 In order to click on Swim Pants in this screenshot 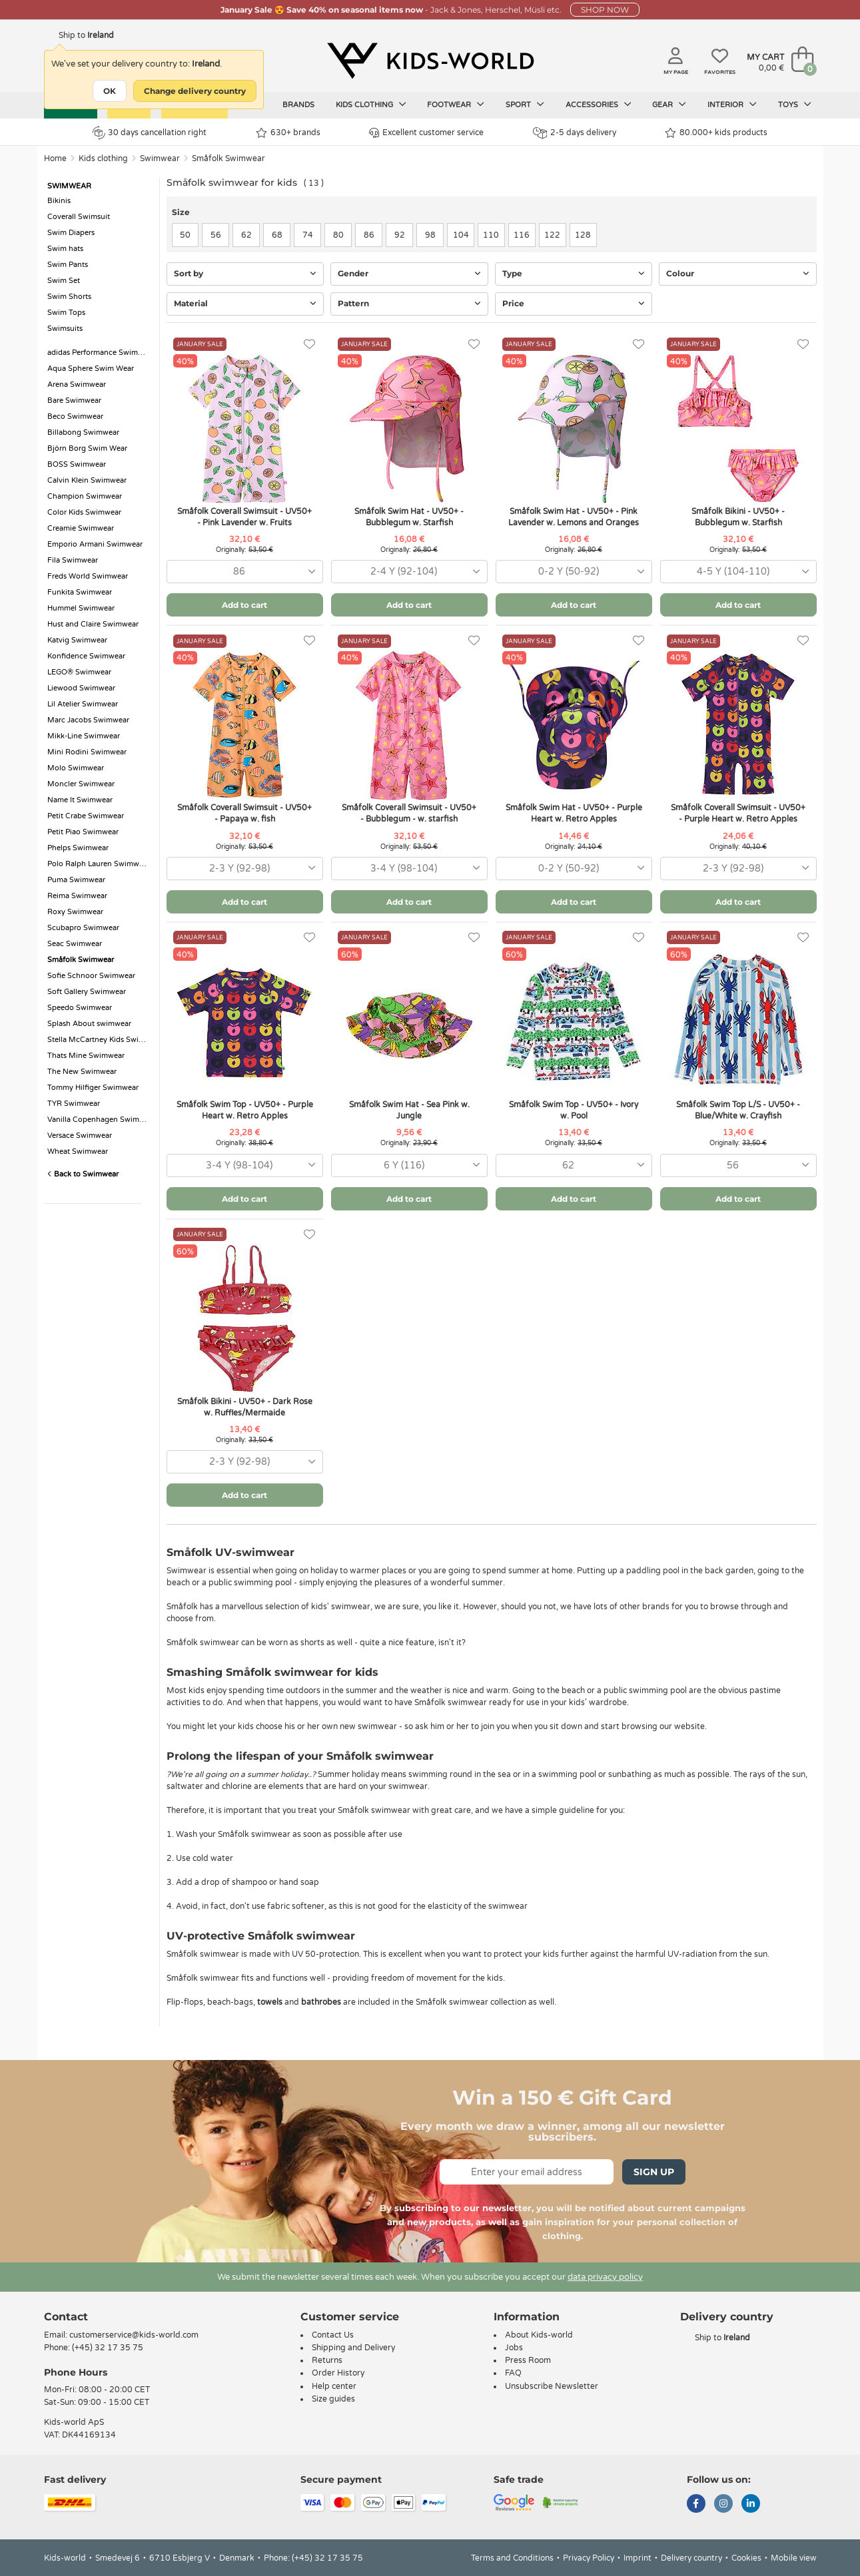, I will do `click(67, 264)`.